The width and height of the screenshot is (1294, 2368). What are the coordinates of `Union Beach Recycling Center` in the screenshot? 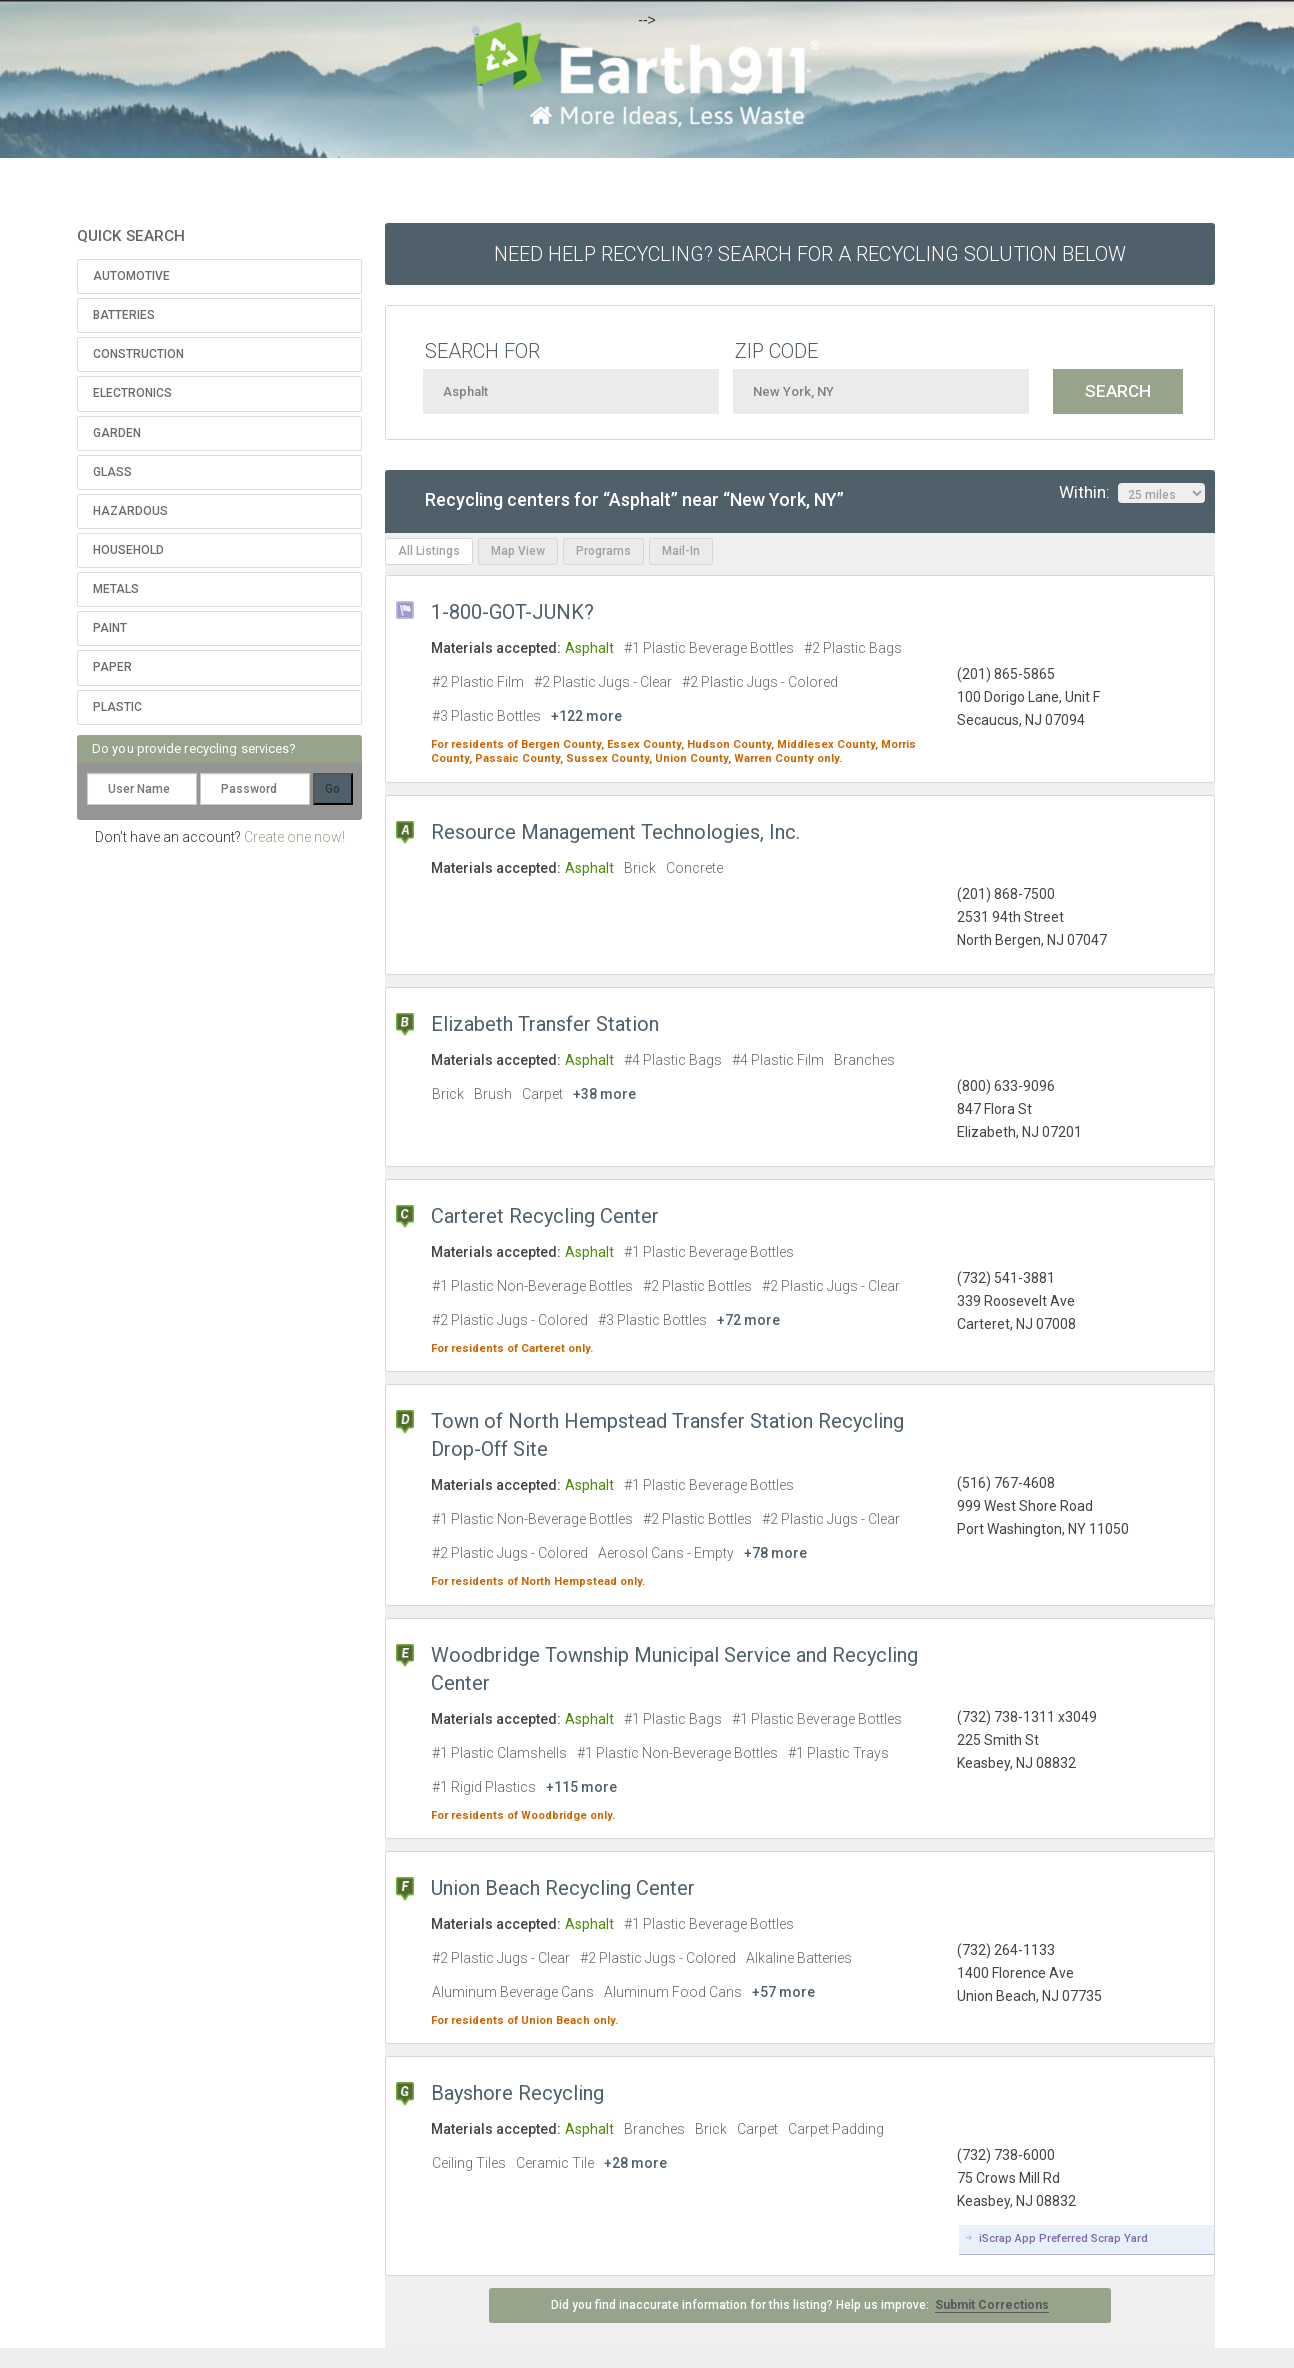 It's located at (563, 1888).